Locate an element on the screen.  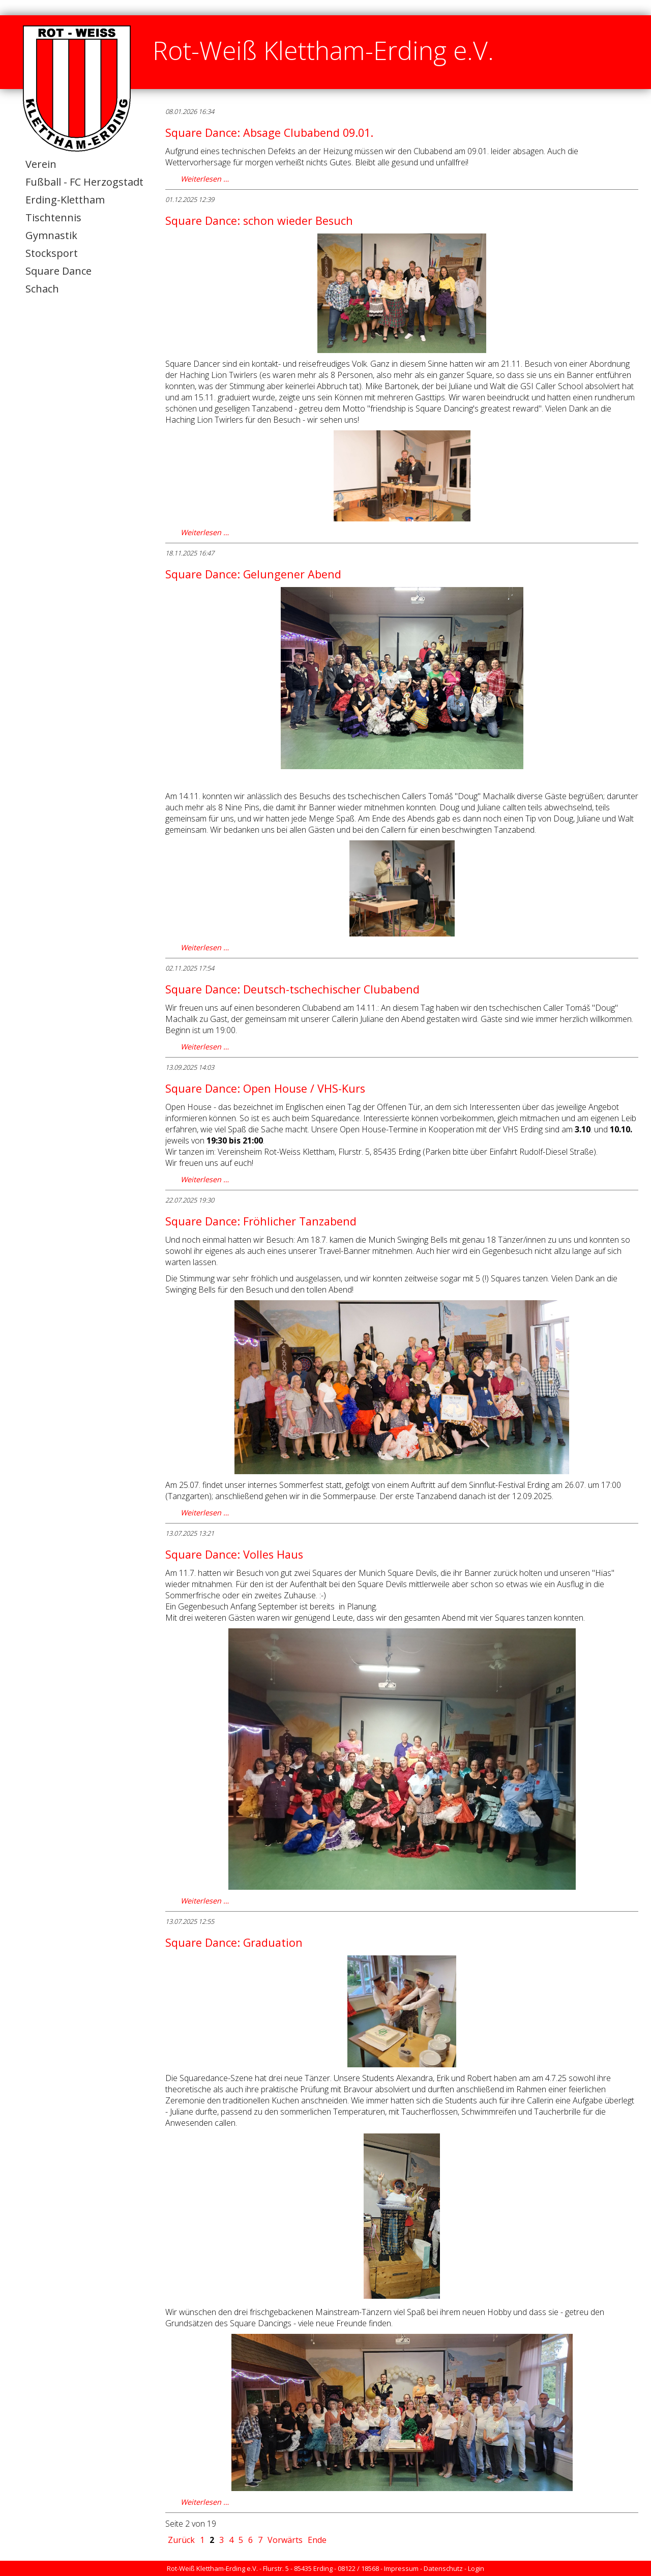
Square Dance: Deutsch-tschechischer Clubabend is located at coordinates (292, 989).